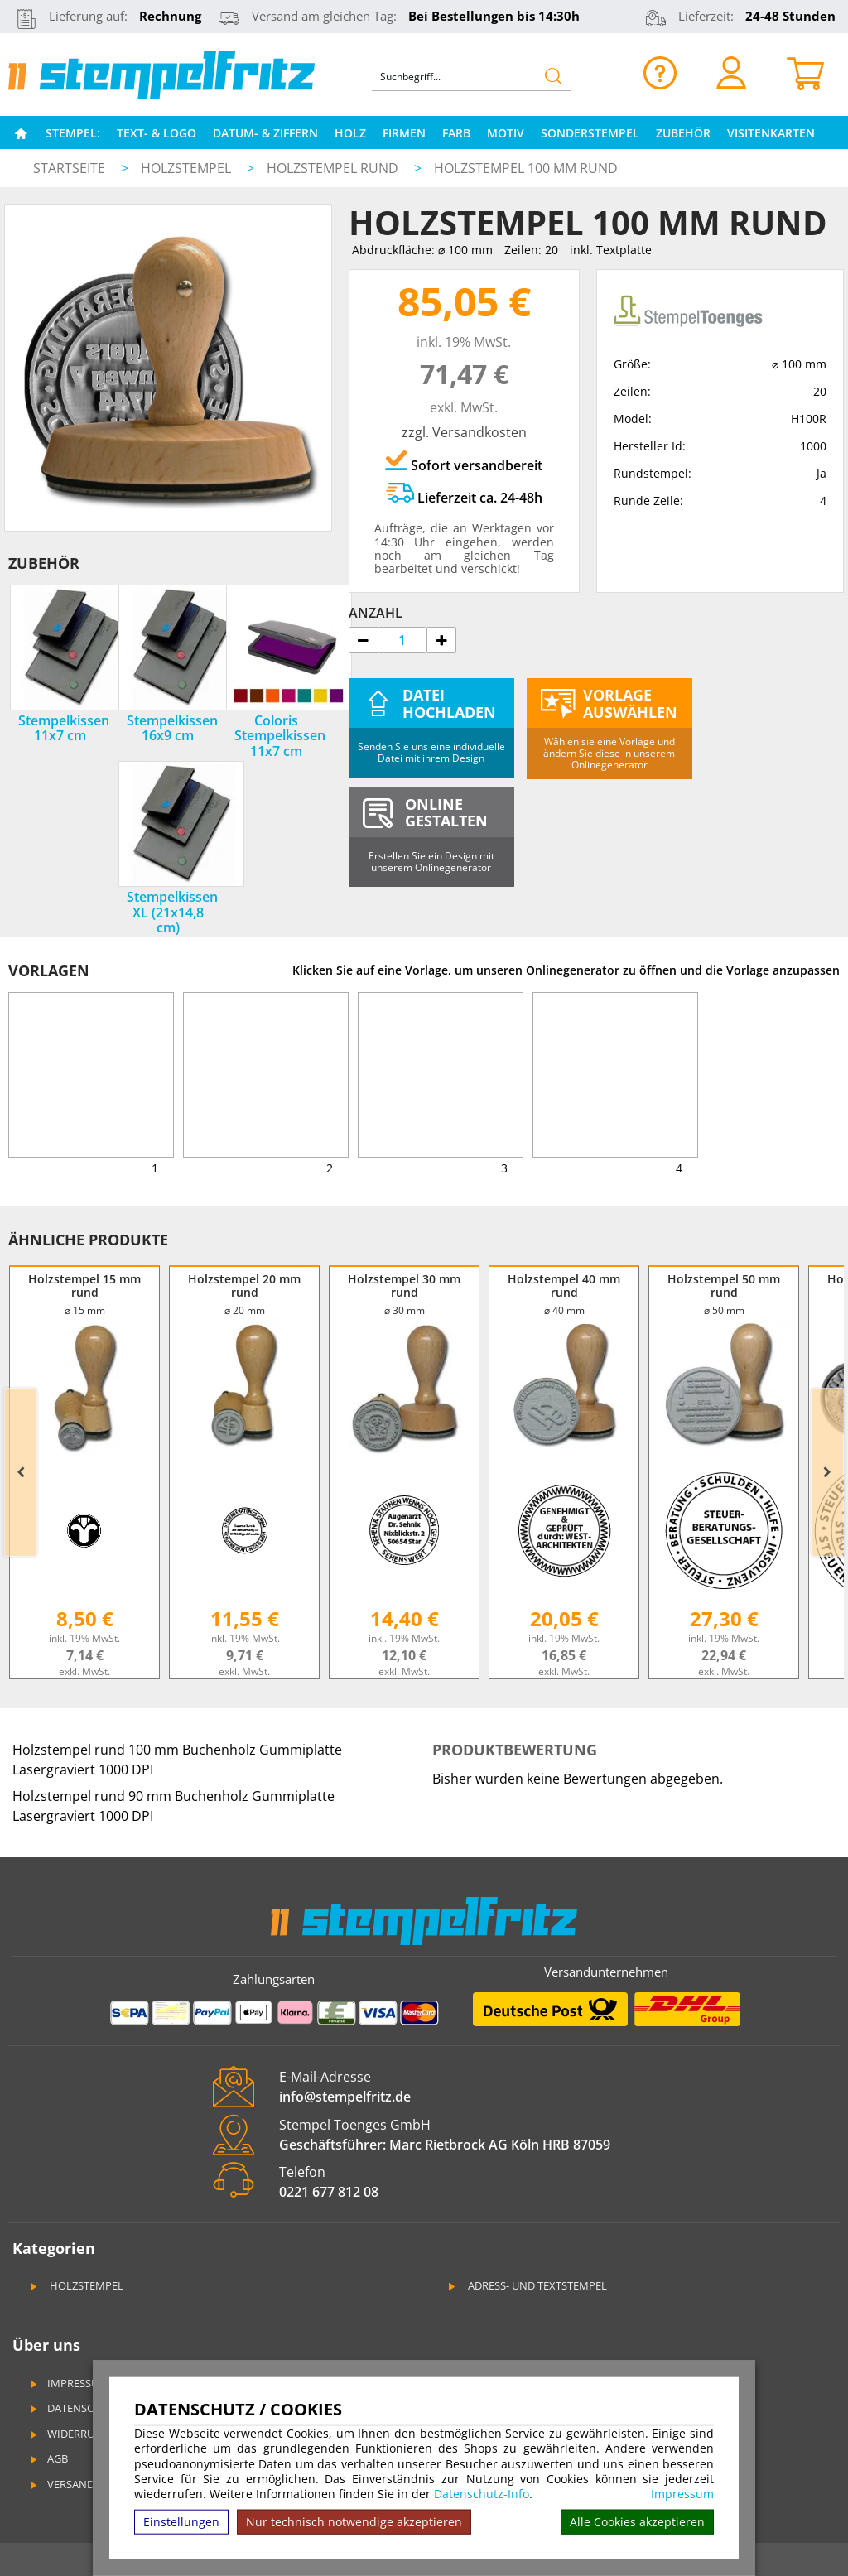  I want to click on info@stempelfritz.de, so click(345, 2096).